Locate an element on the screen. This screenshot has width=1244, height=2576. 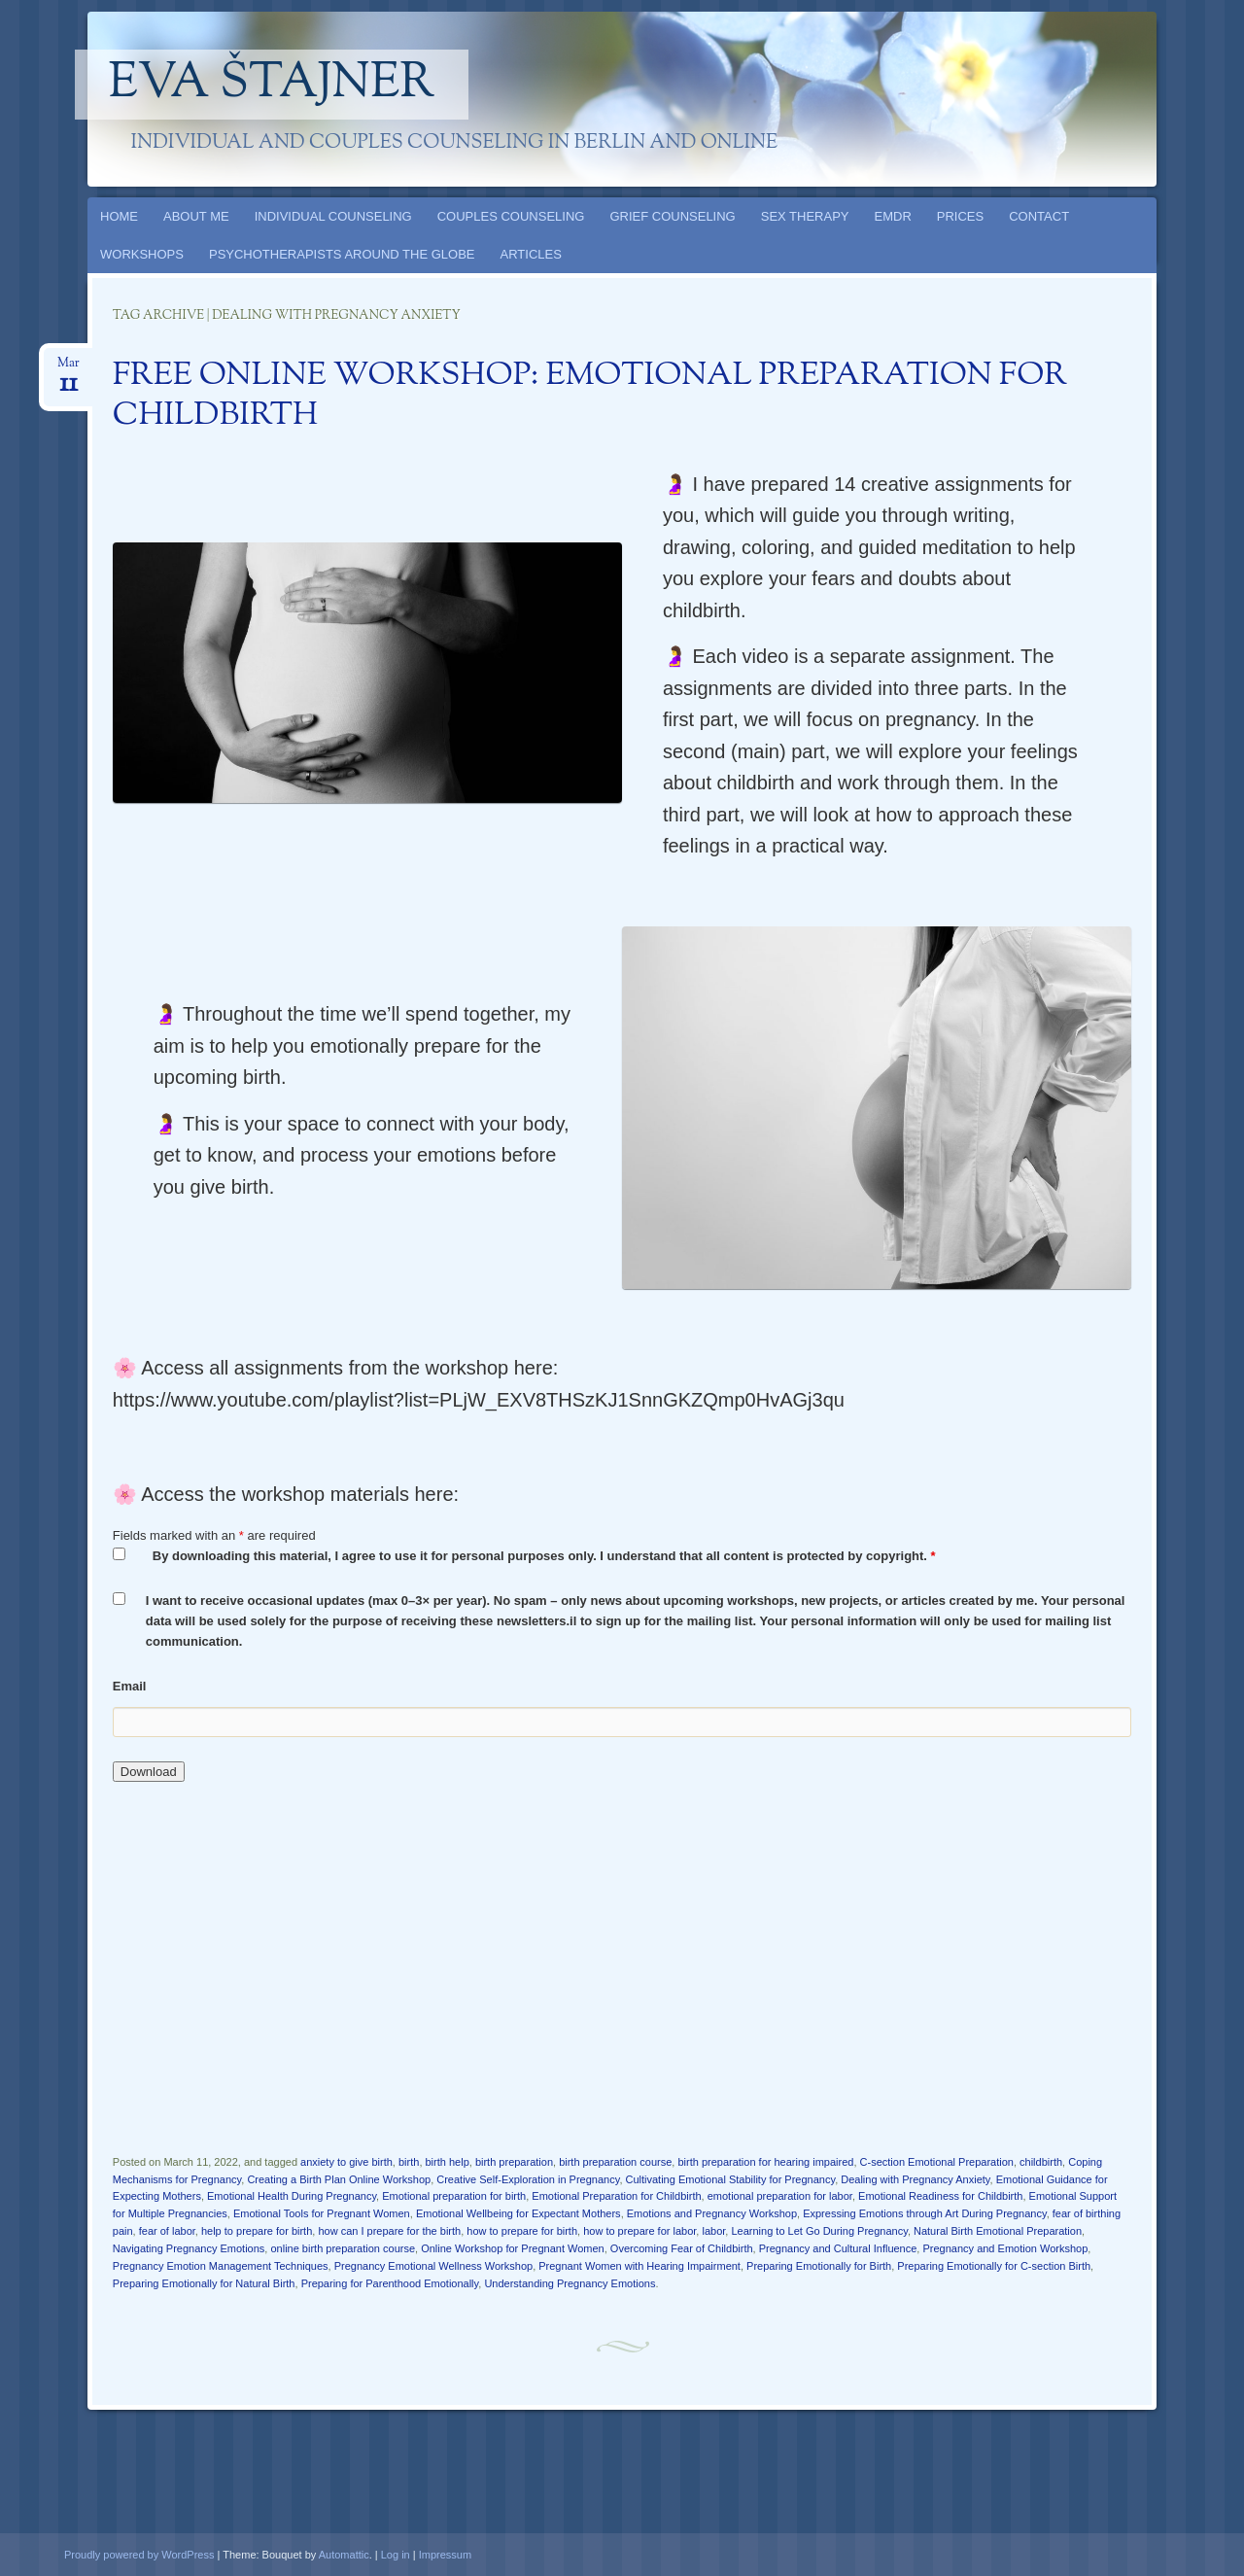
Pregnancy and Cultural Influence is located at coordinates (838, 2248).